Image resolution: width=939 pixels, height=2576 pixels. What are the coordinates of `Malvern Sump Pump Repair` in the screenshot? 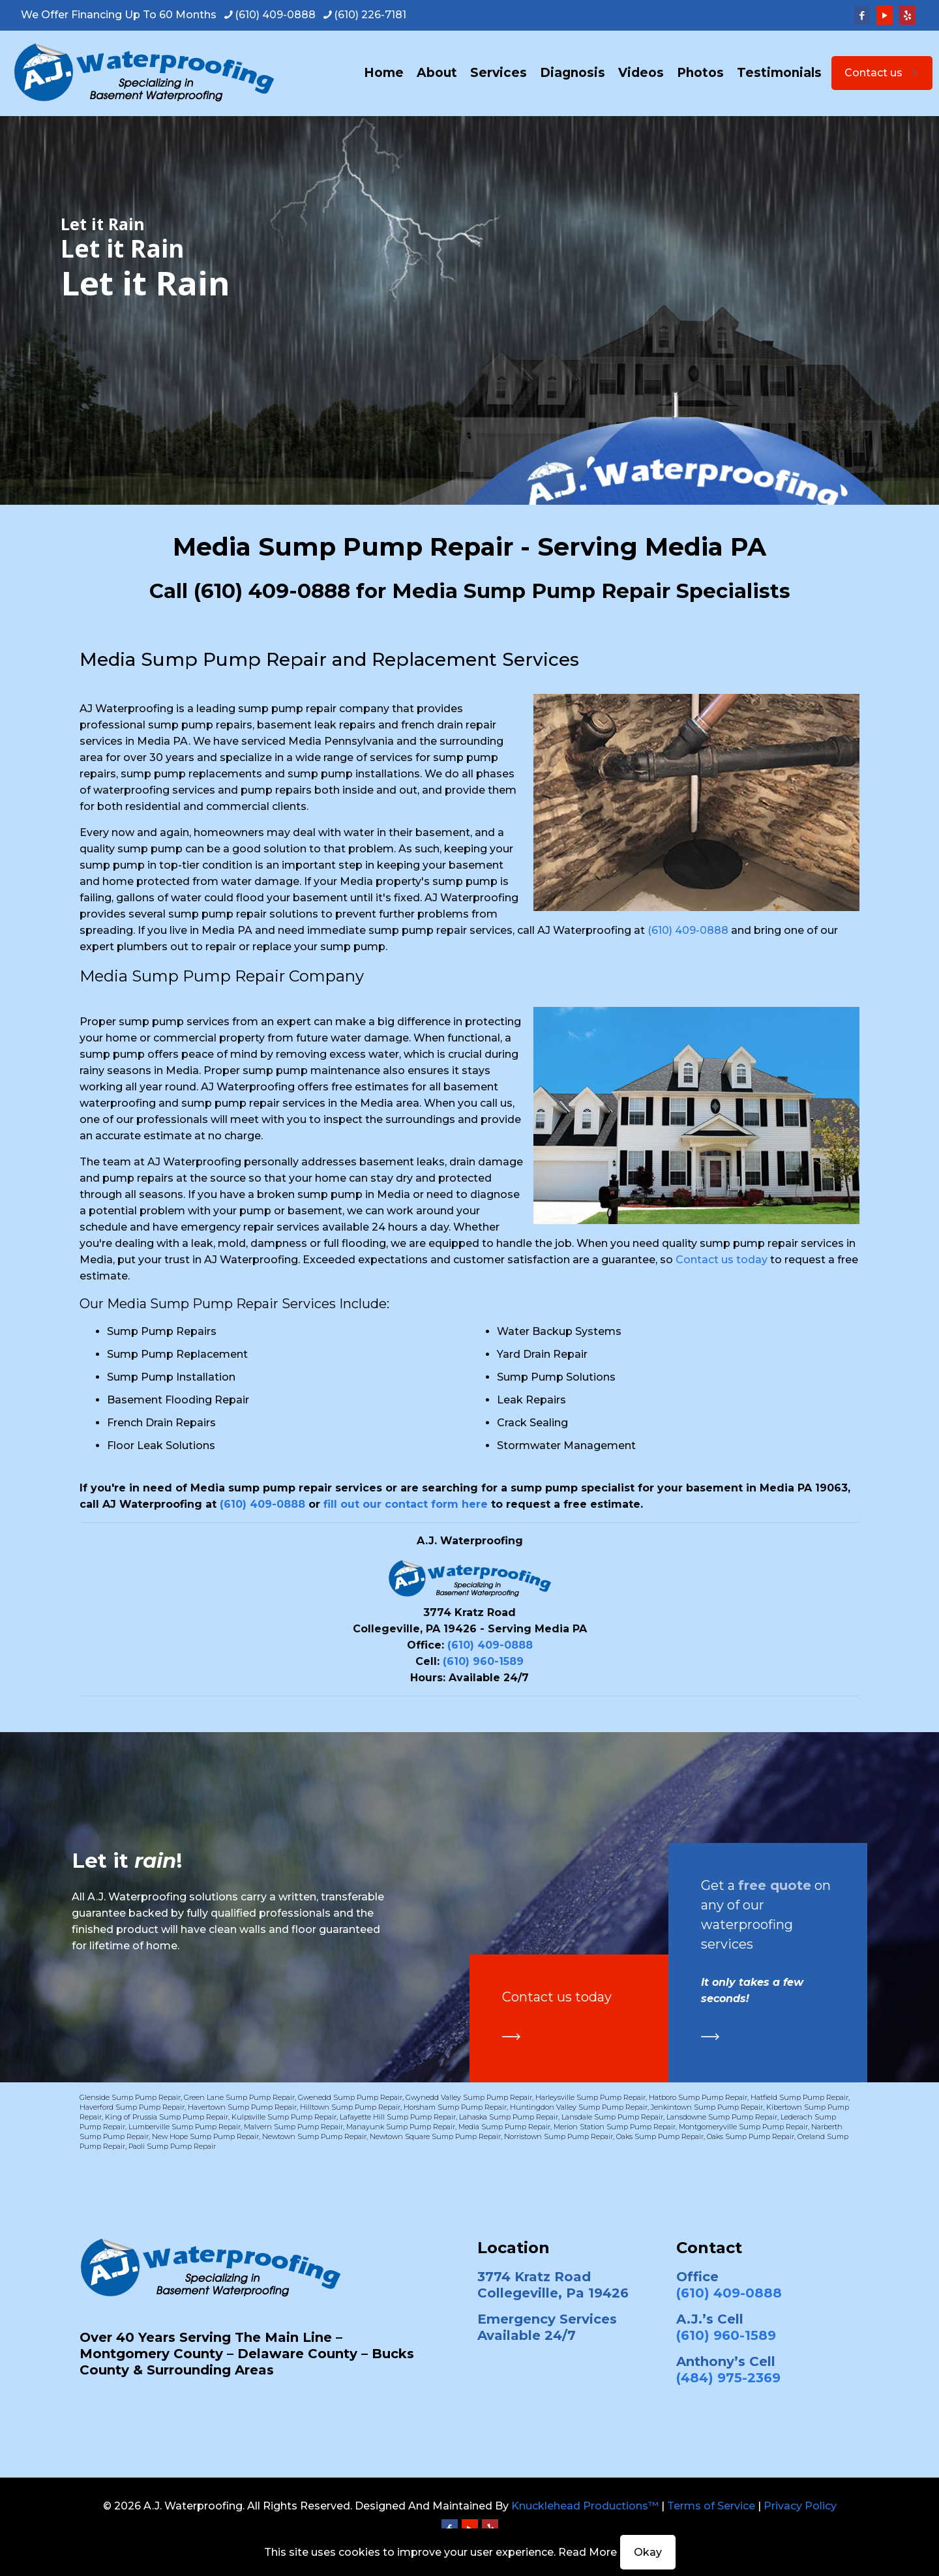 It's located at (293, 2126).